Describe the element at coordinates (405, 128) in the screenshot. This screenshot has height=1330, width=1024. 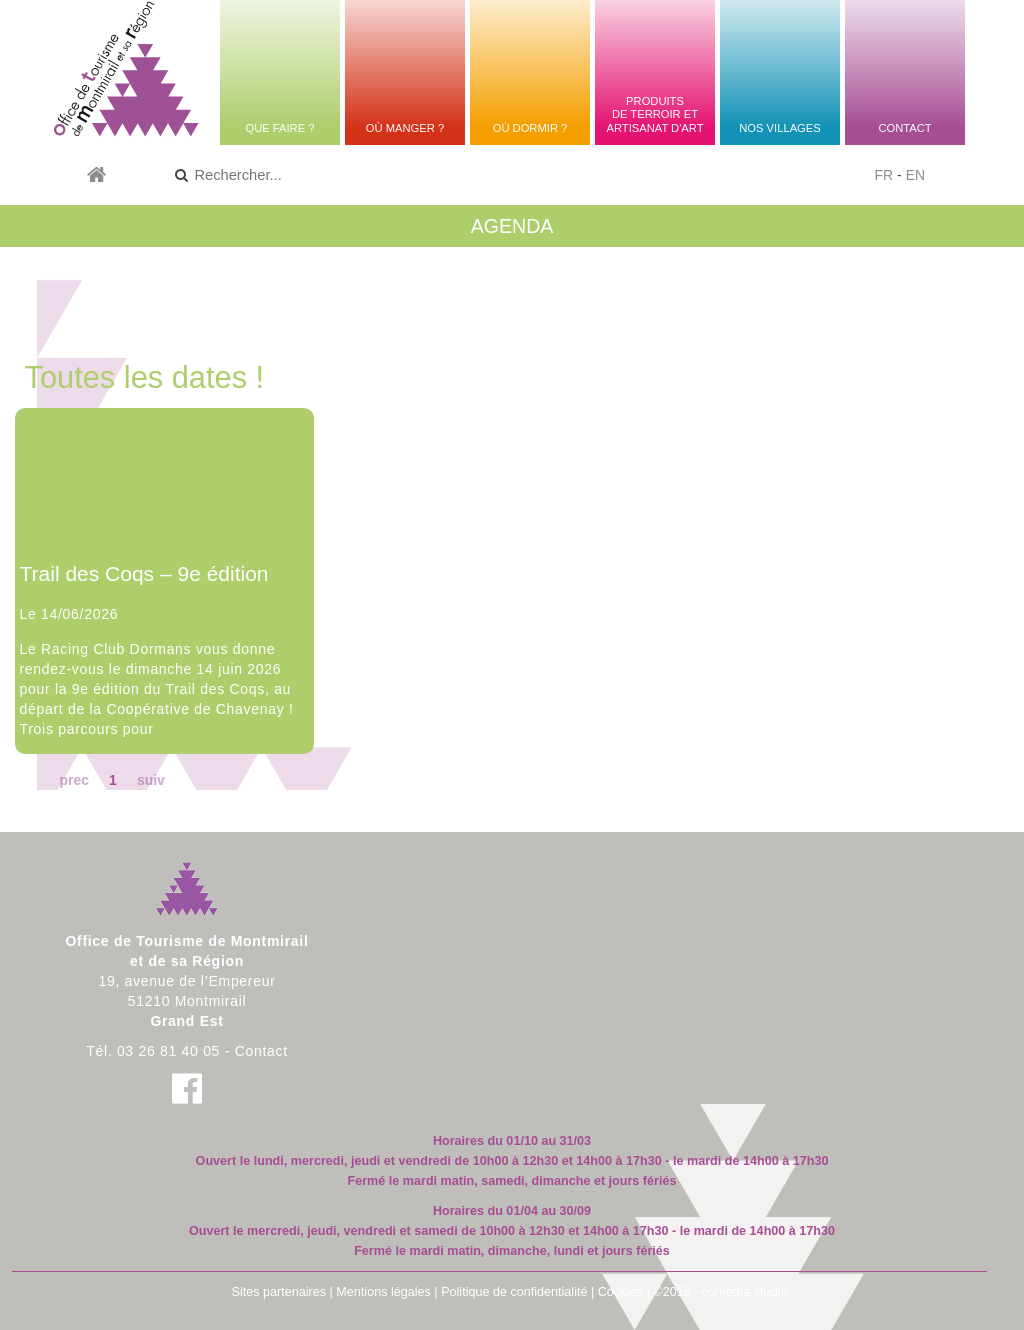
I see `Où manger ?` at that location.